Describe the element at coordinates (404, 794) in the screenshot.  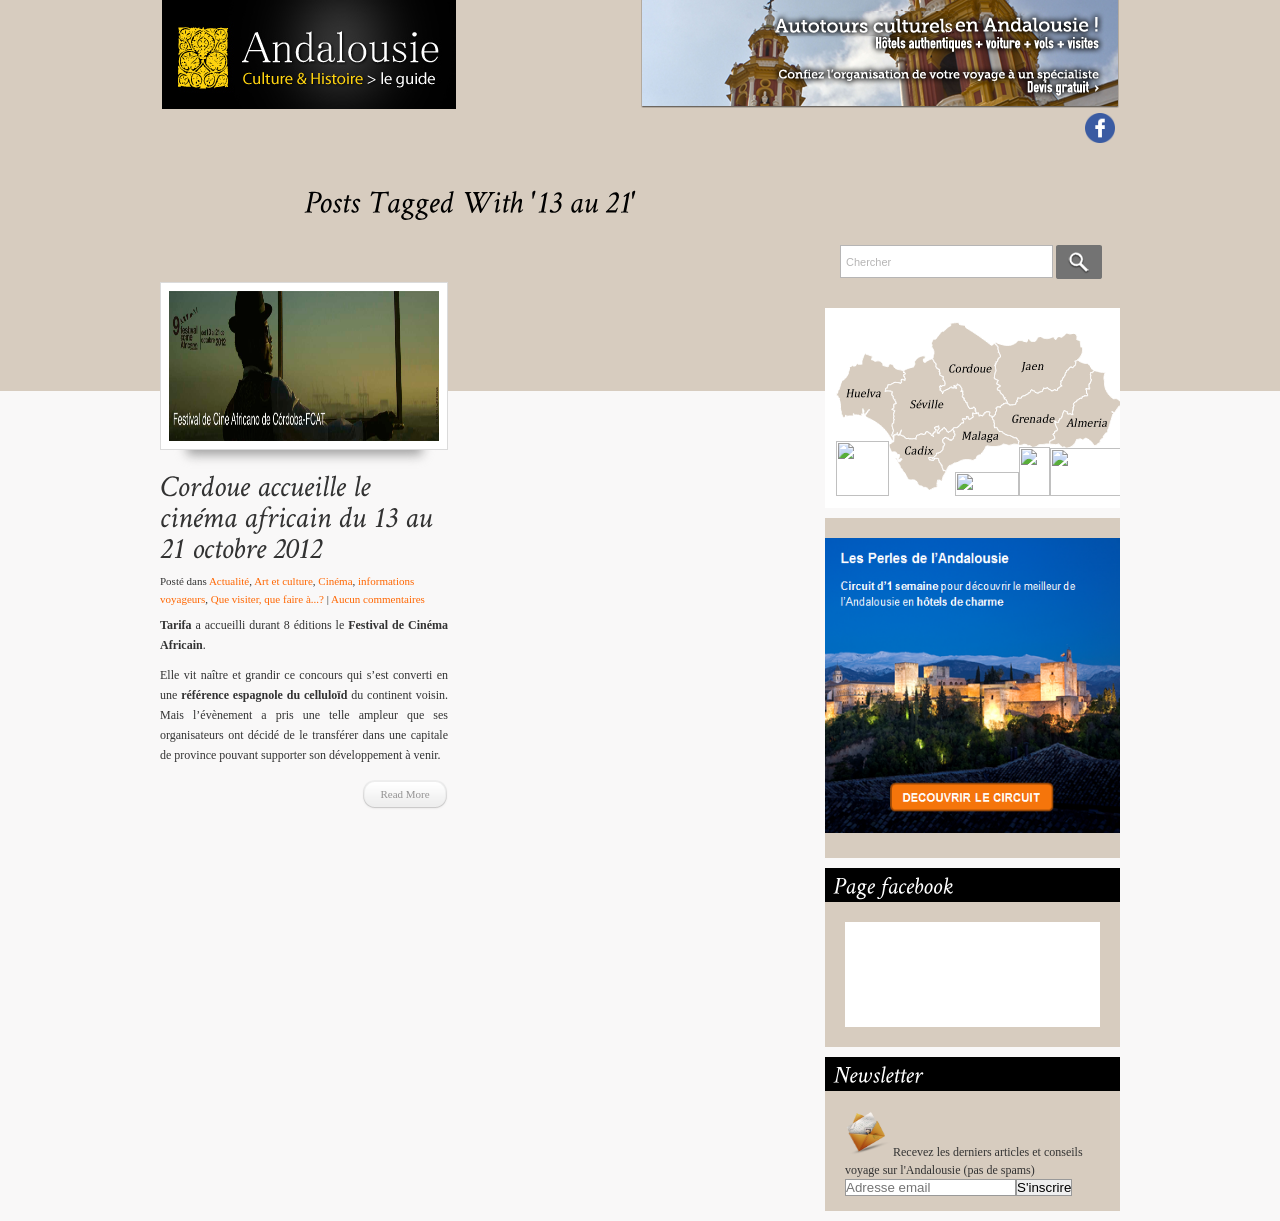
I see `Read More` at that location.